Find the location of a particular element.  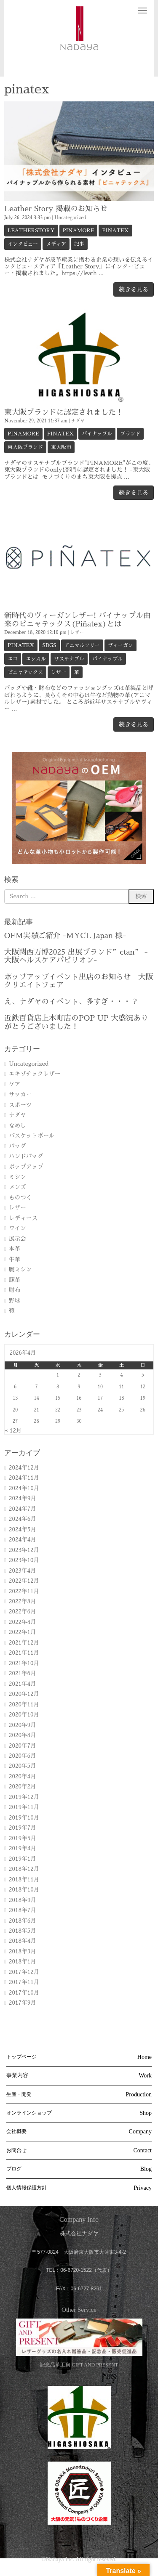

pinatex is located at coordinates (115, 230).